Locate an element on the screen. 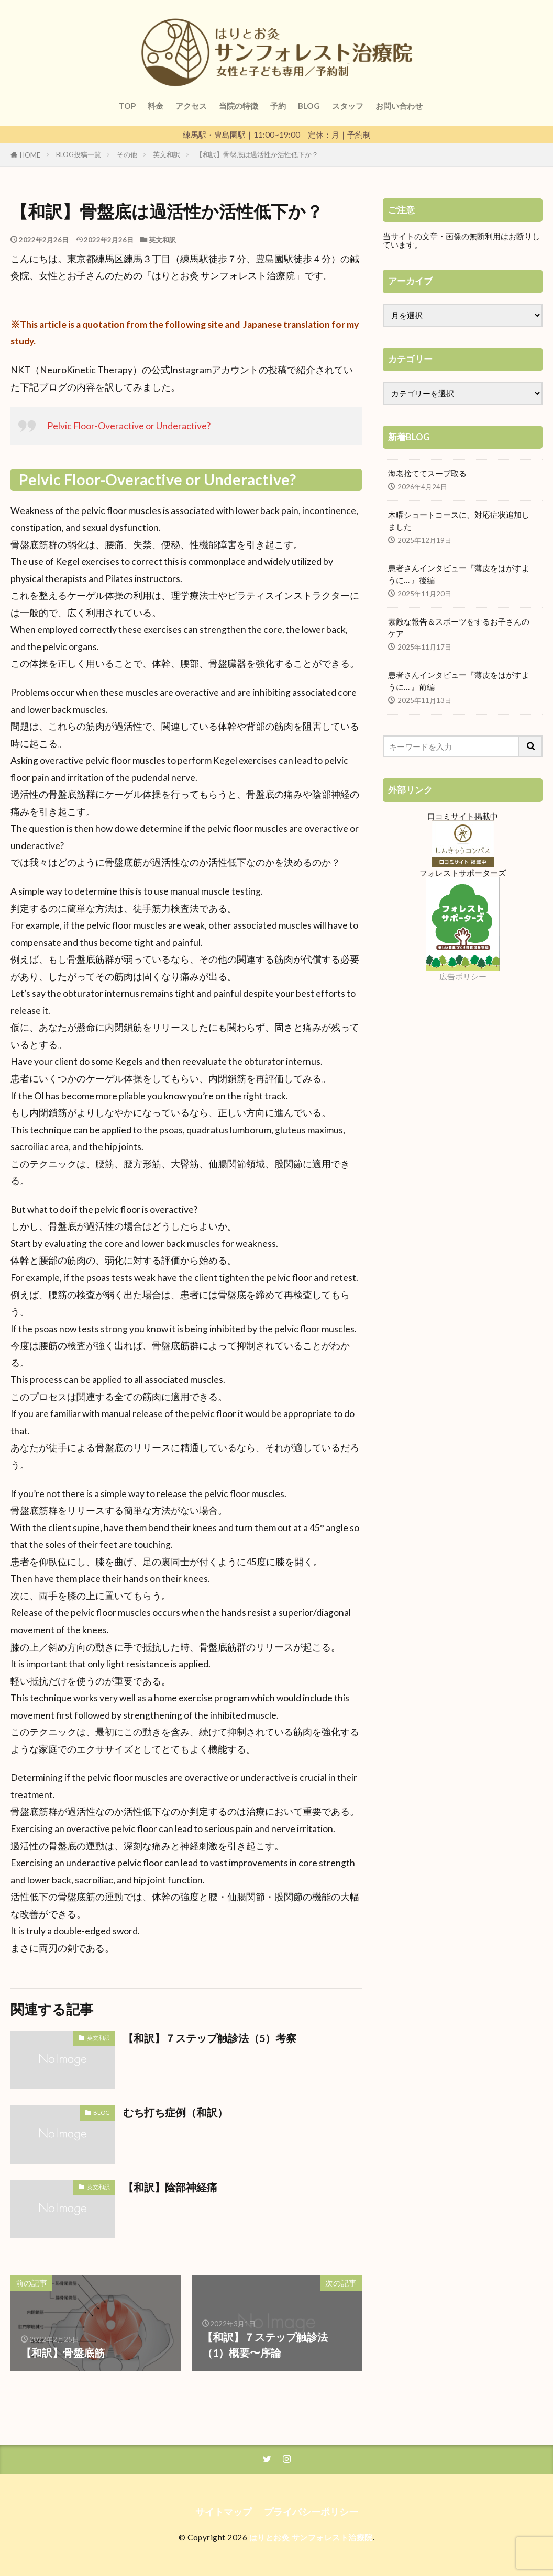  患者さんインタビュー『薄皮をはがすように… 』後編 is located at coordinates (458, 574).